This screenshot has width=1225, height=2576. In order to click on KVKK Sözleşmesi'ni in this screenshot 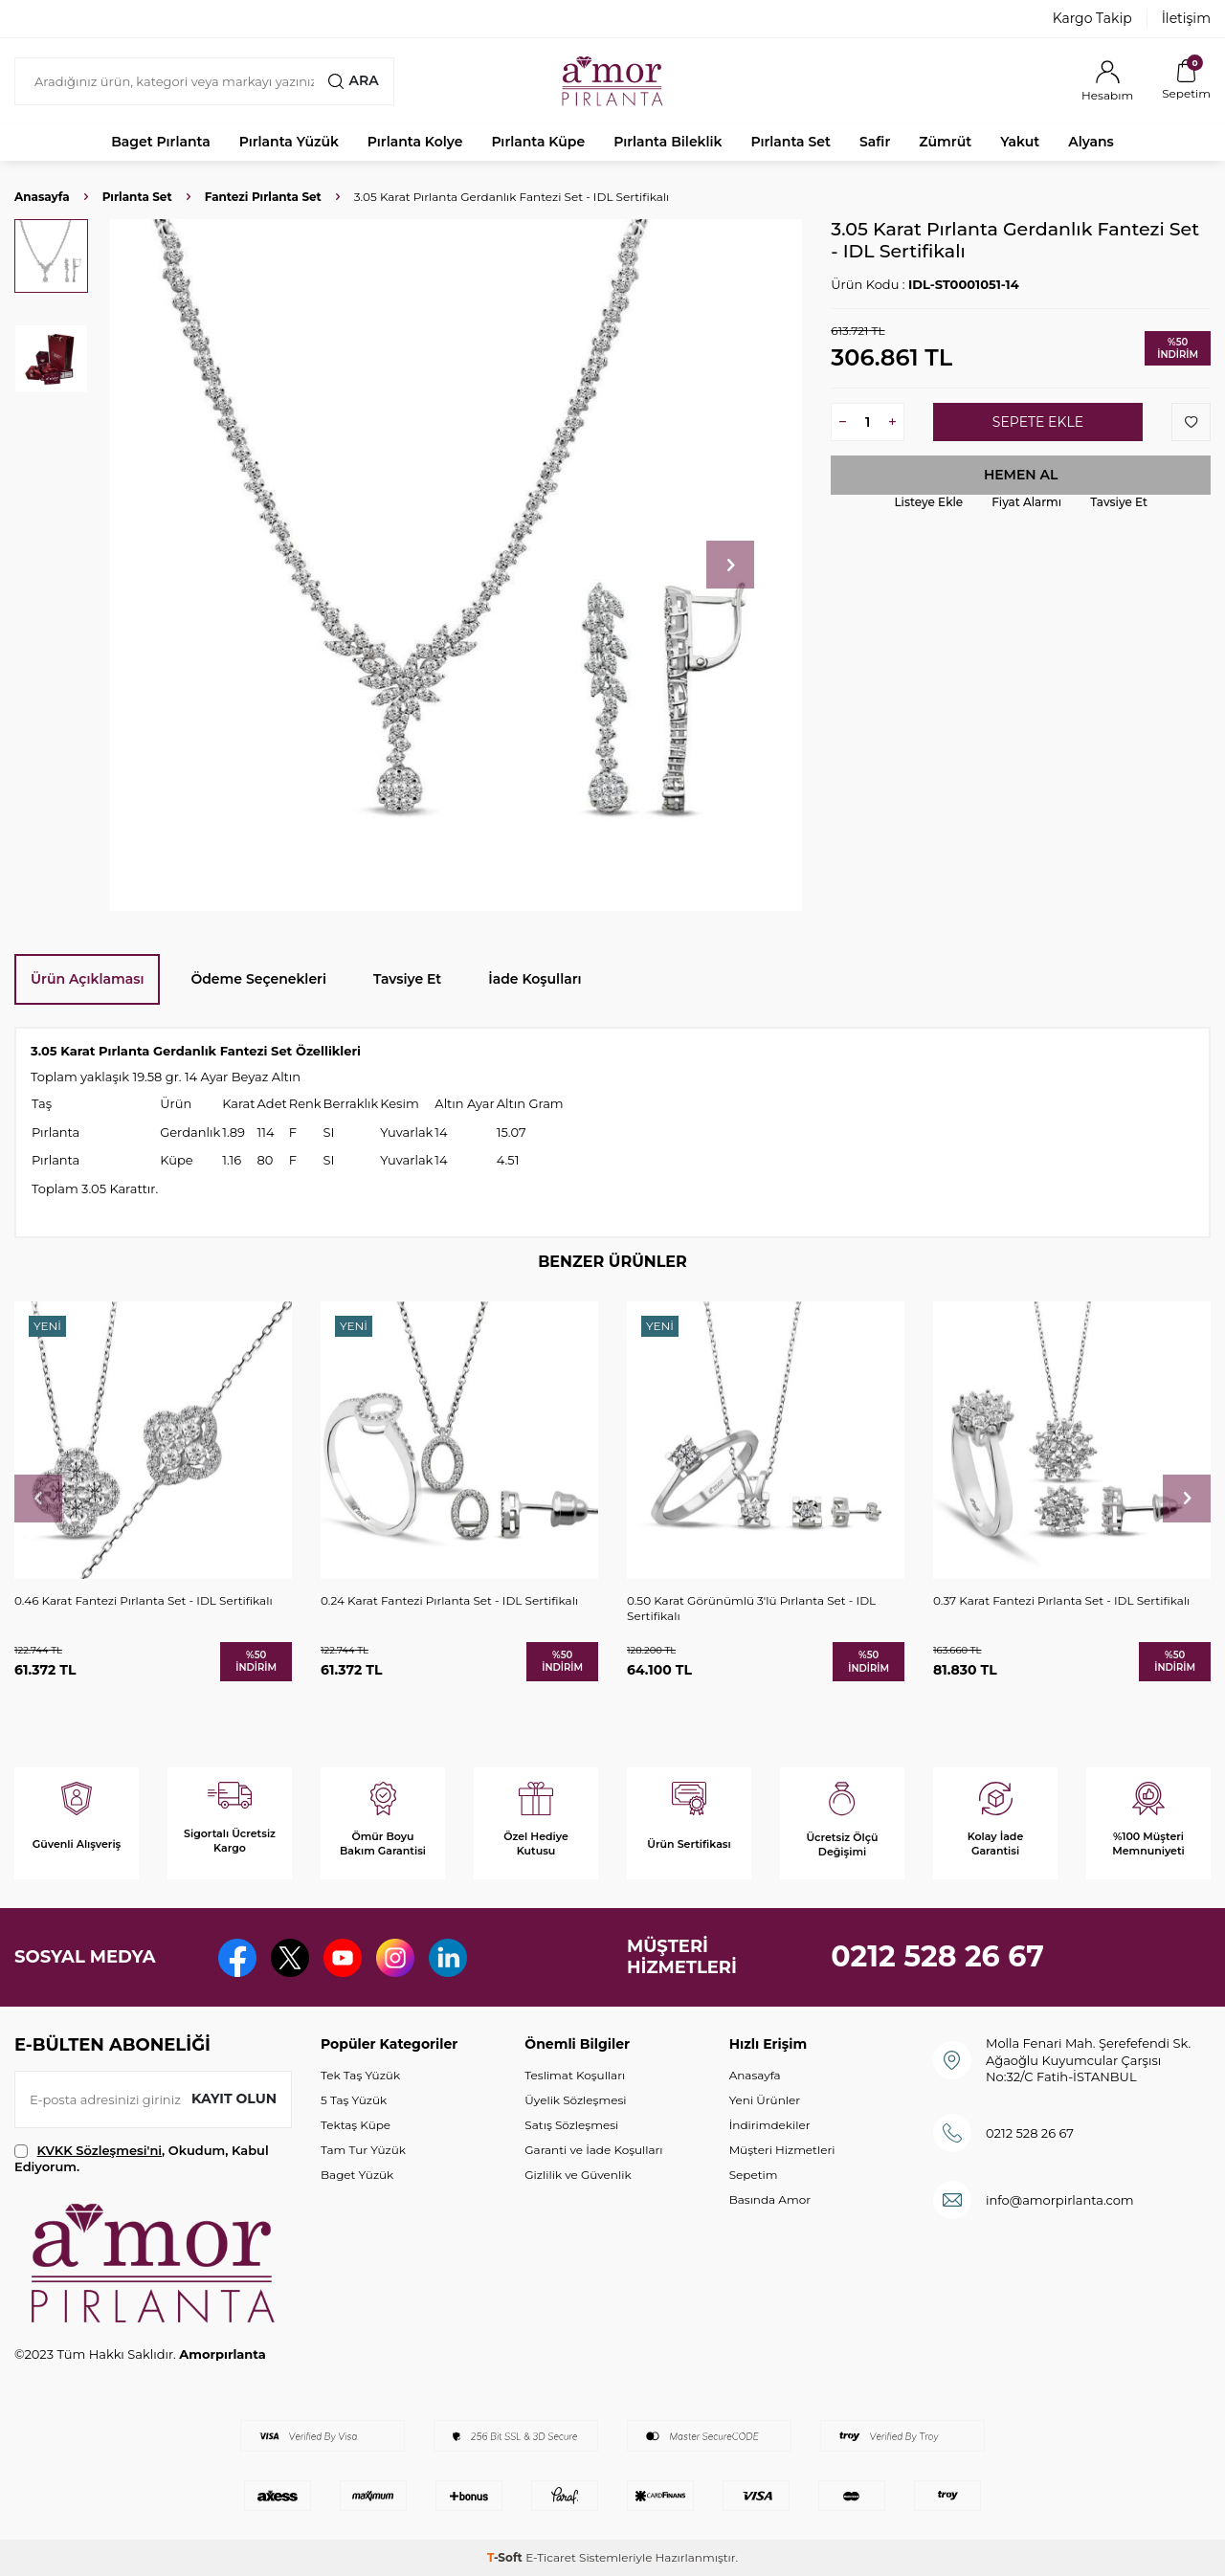, I will do `click(99, 2150)`.